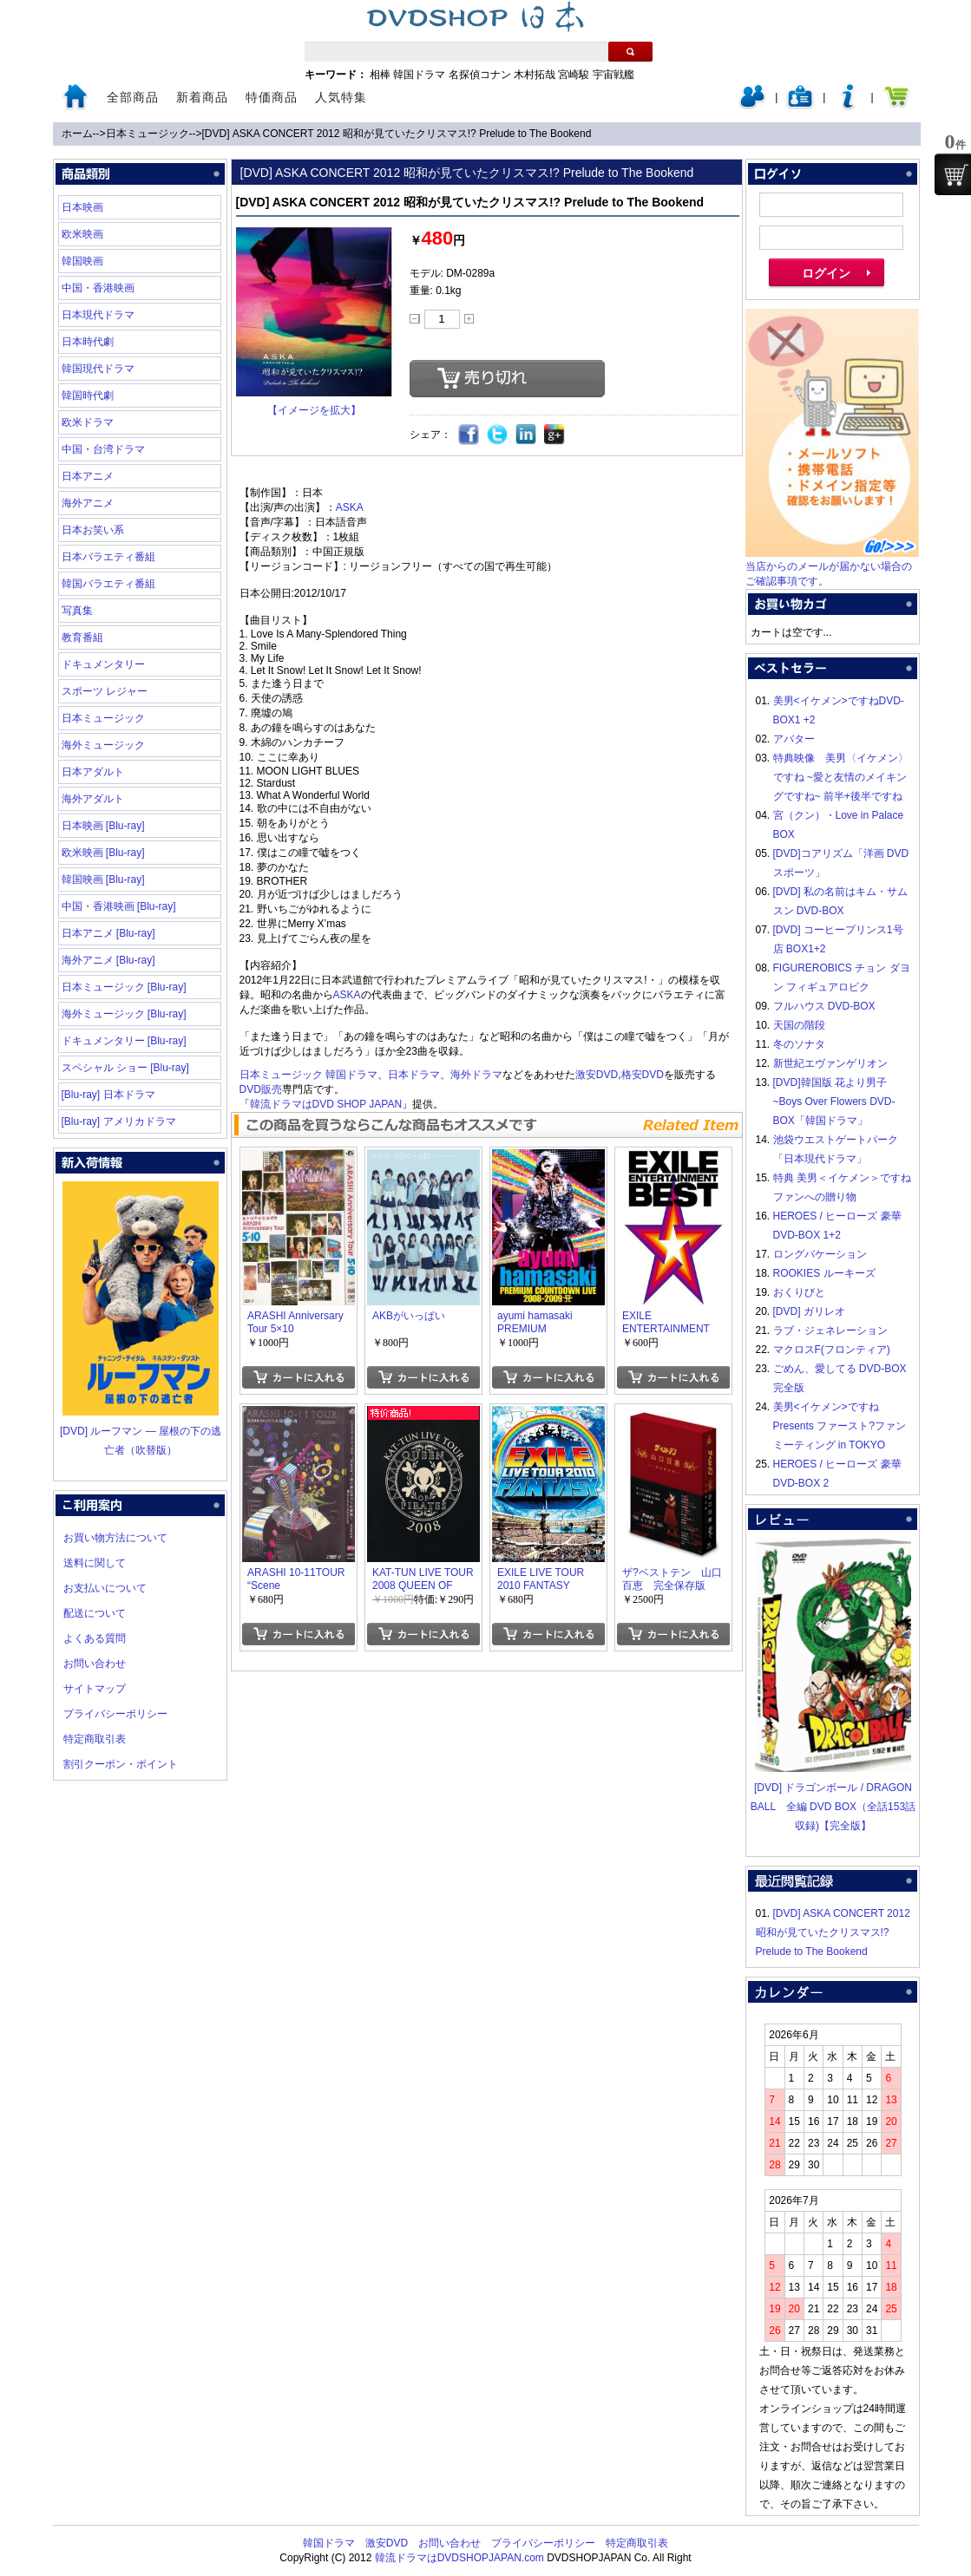 The image size is (971, 2576). Describe the element at coordinates (88, 342) in the screenshot. I see `日本時代劇` at that location.